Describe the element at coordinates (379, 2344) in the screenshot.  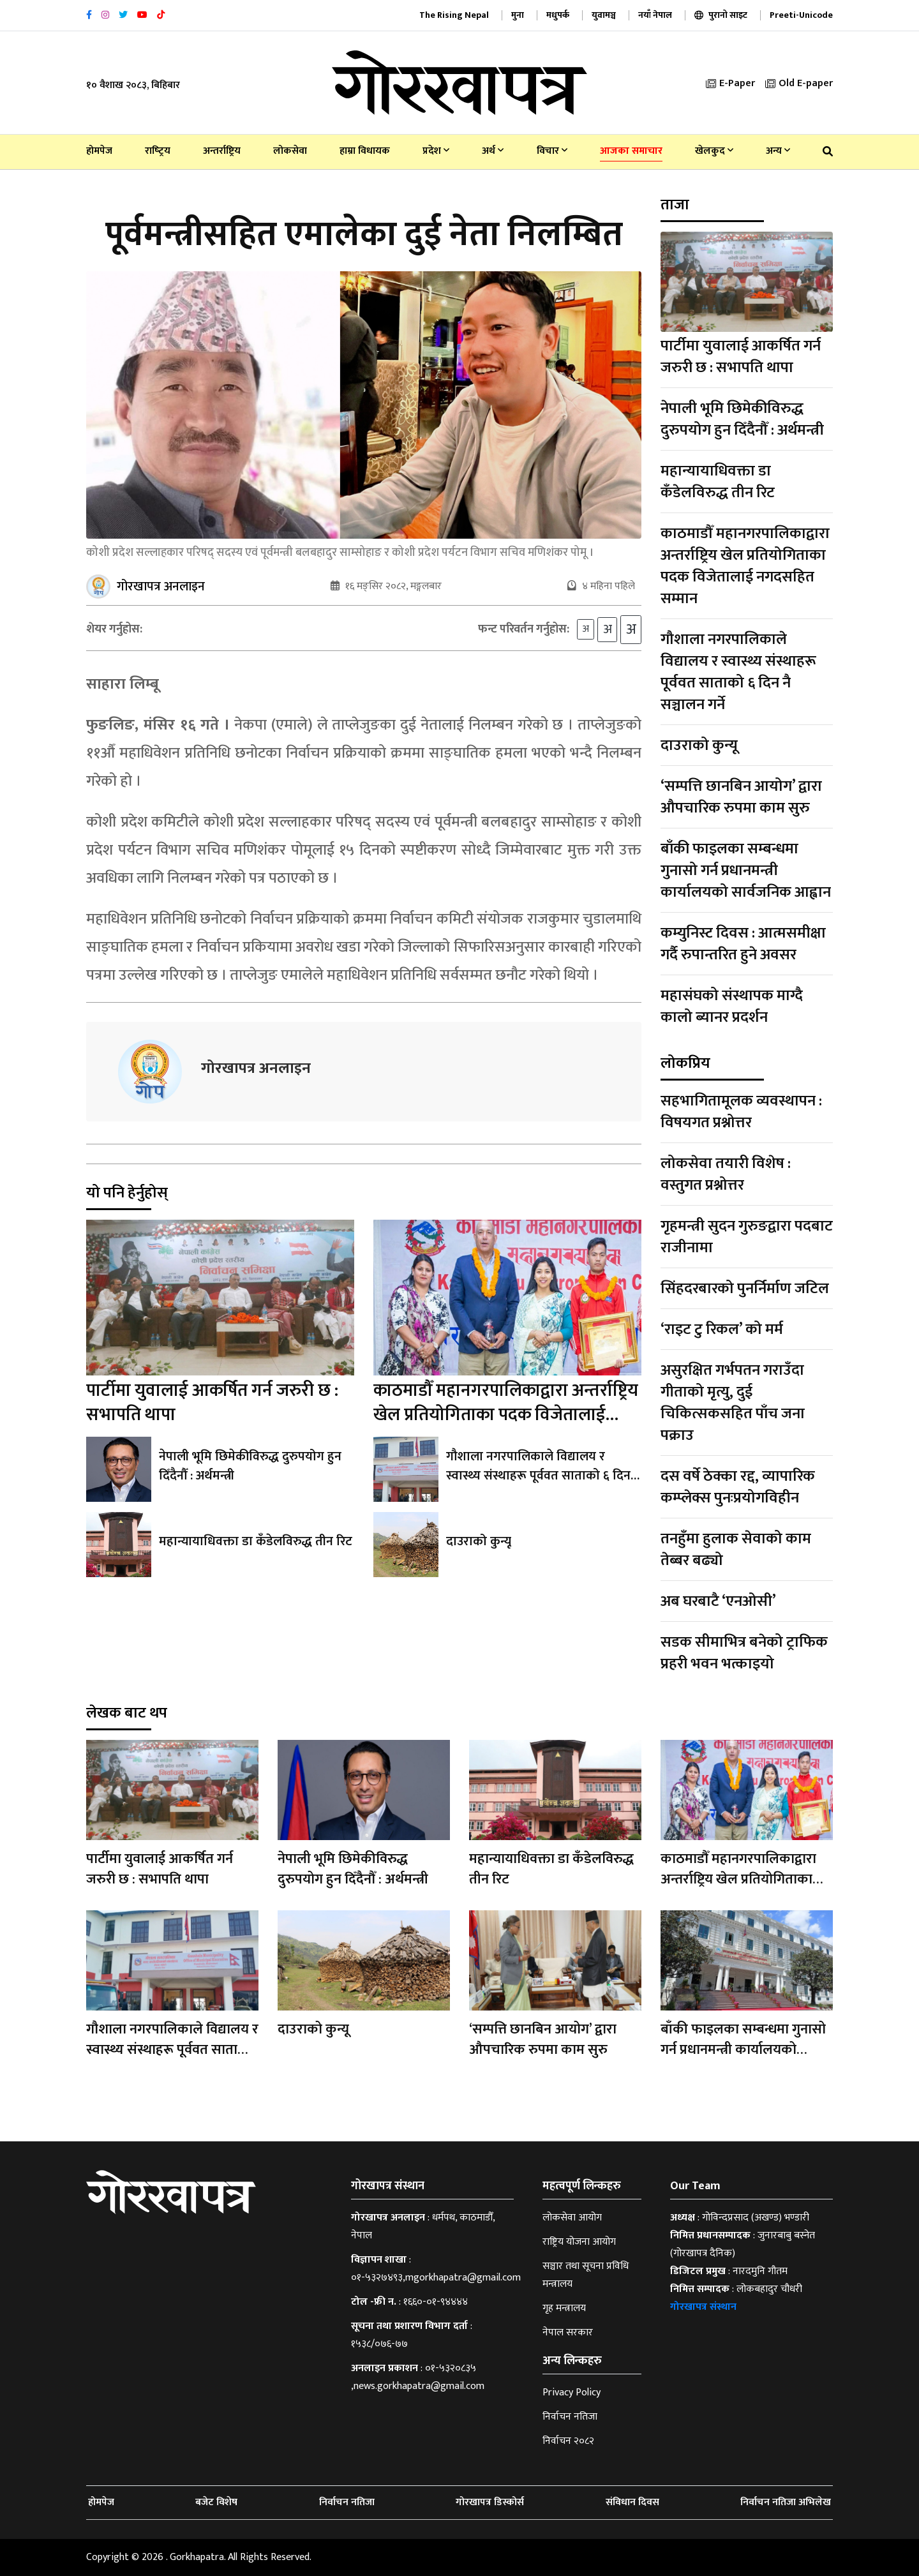
I see `१५३८/०७६-७७` at that location.